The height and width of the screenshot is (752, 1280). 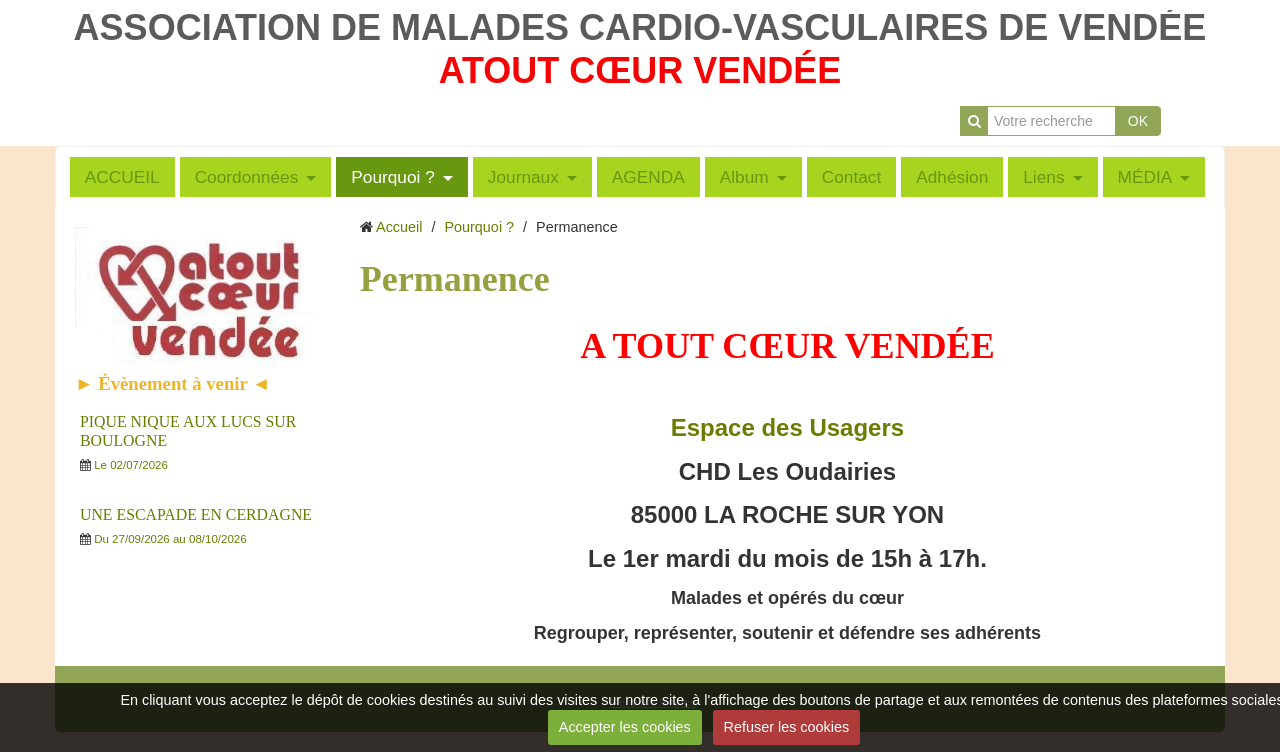 I want to click on ASSOCIATION DE MALADES CARDIO-VASCULAIRES DE VENDÉE, so click(x=640, y=27).